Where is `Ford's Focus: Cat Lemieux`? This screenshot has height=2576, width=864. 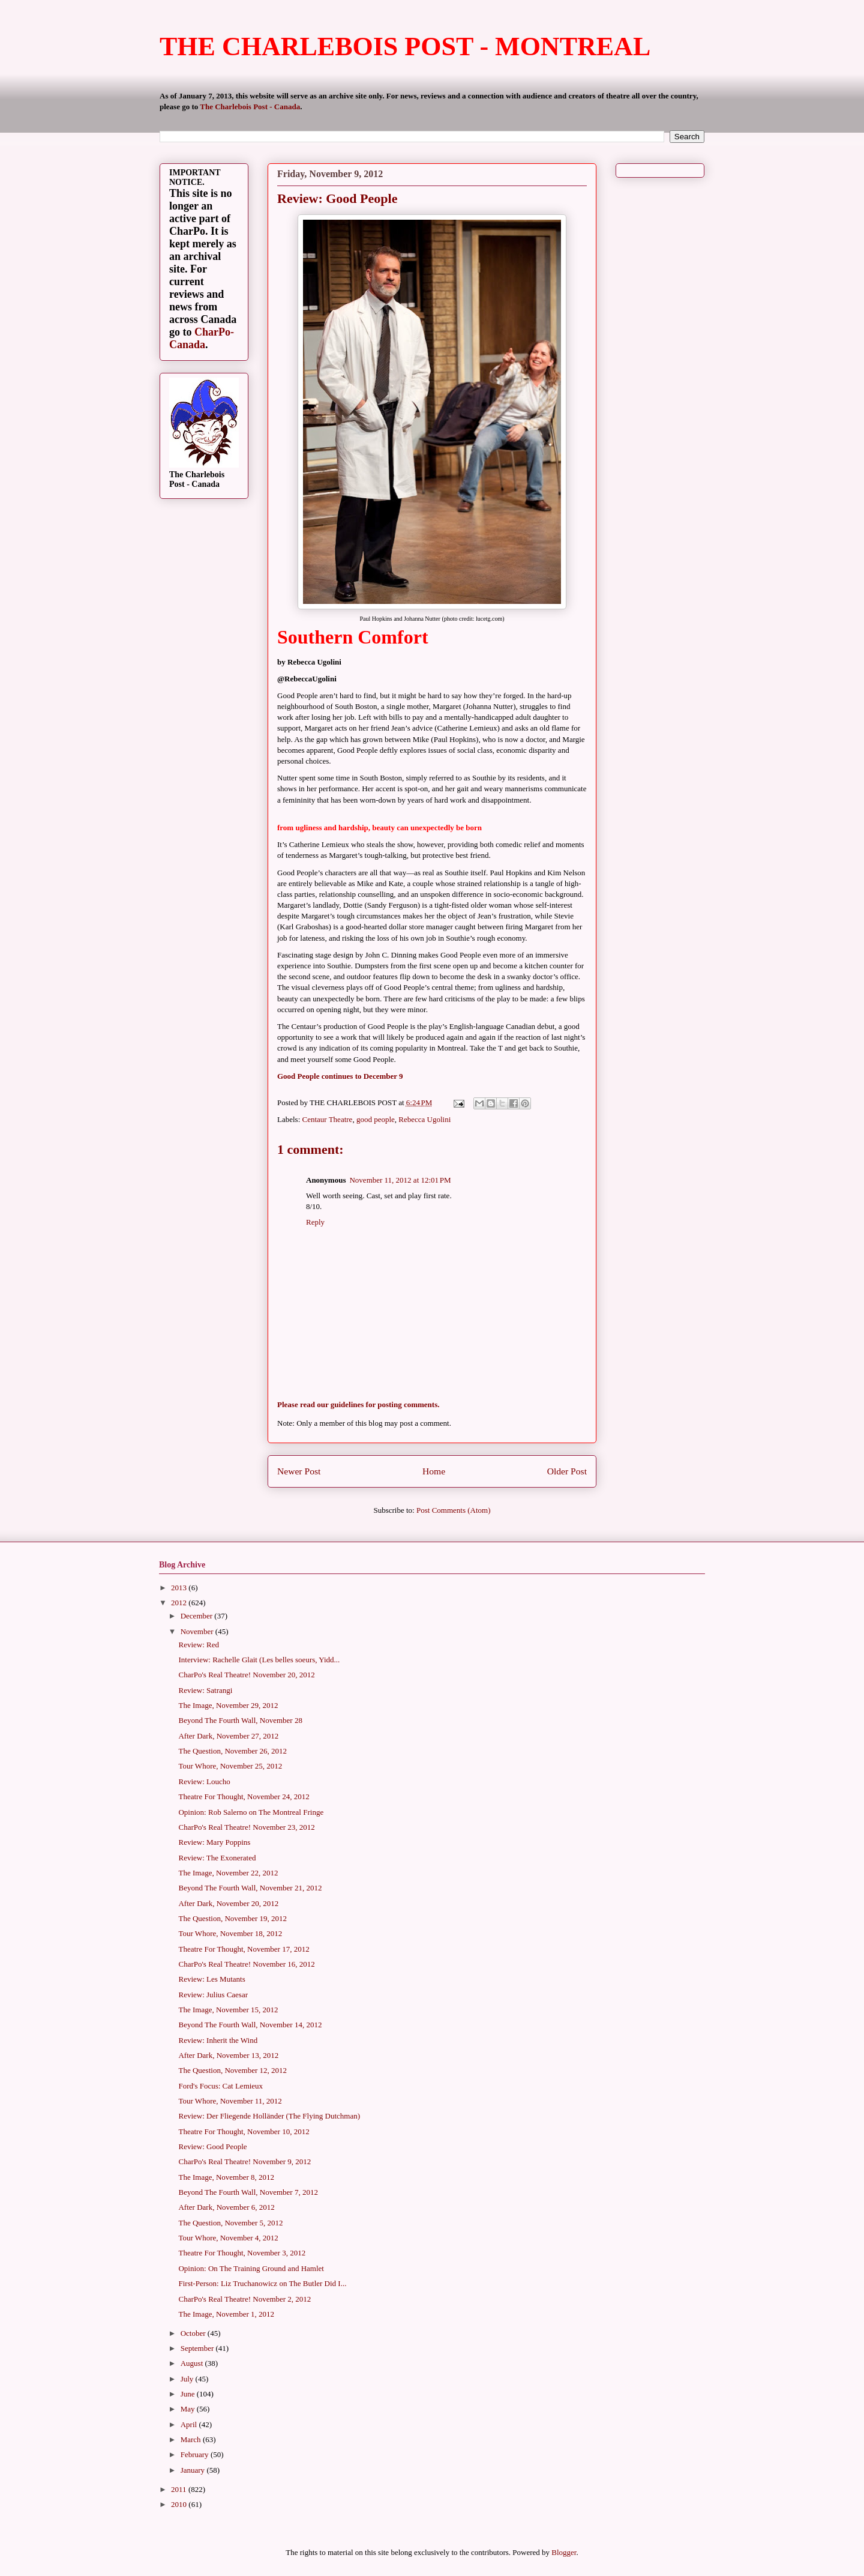
Ford's Focus: Cat Lemieux is located at coordinates (220, 2085).